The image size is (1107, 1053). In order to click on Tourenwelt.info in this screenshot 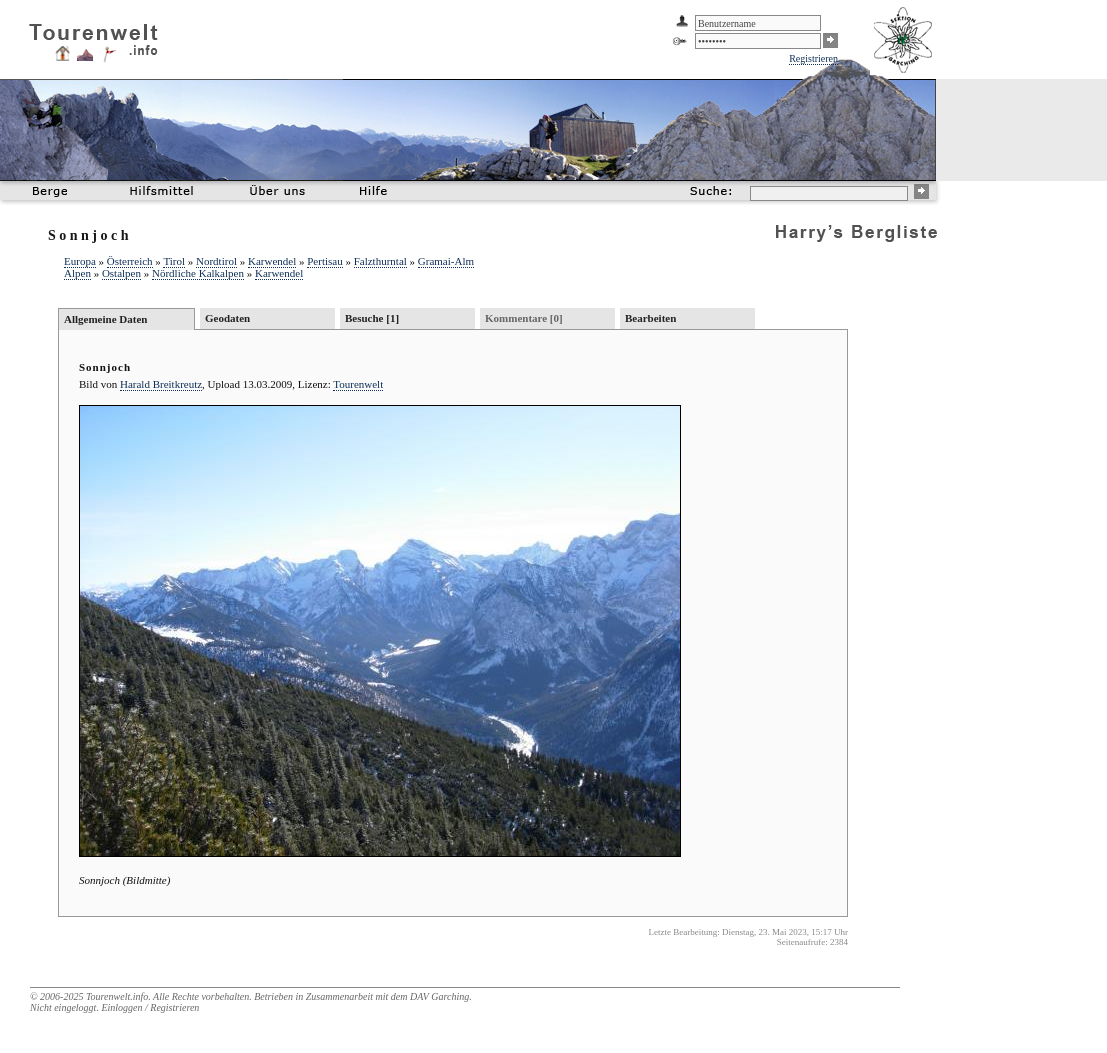, I will do `click(117, 996)`.